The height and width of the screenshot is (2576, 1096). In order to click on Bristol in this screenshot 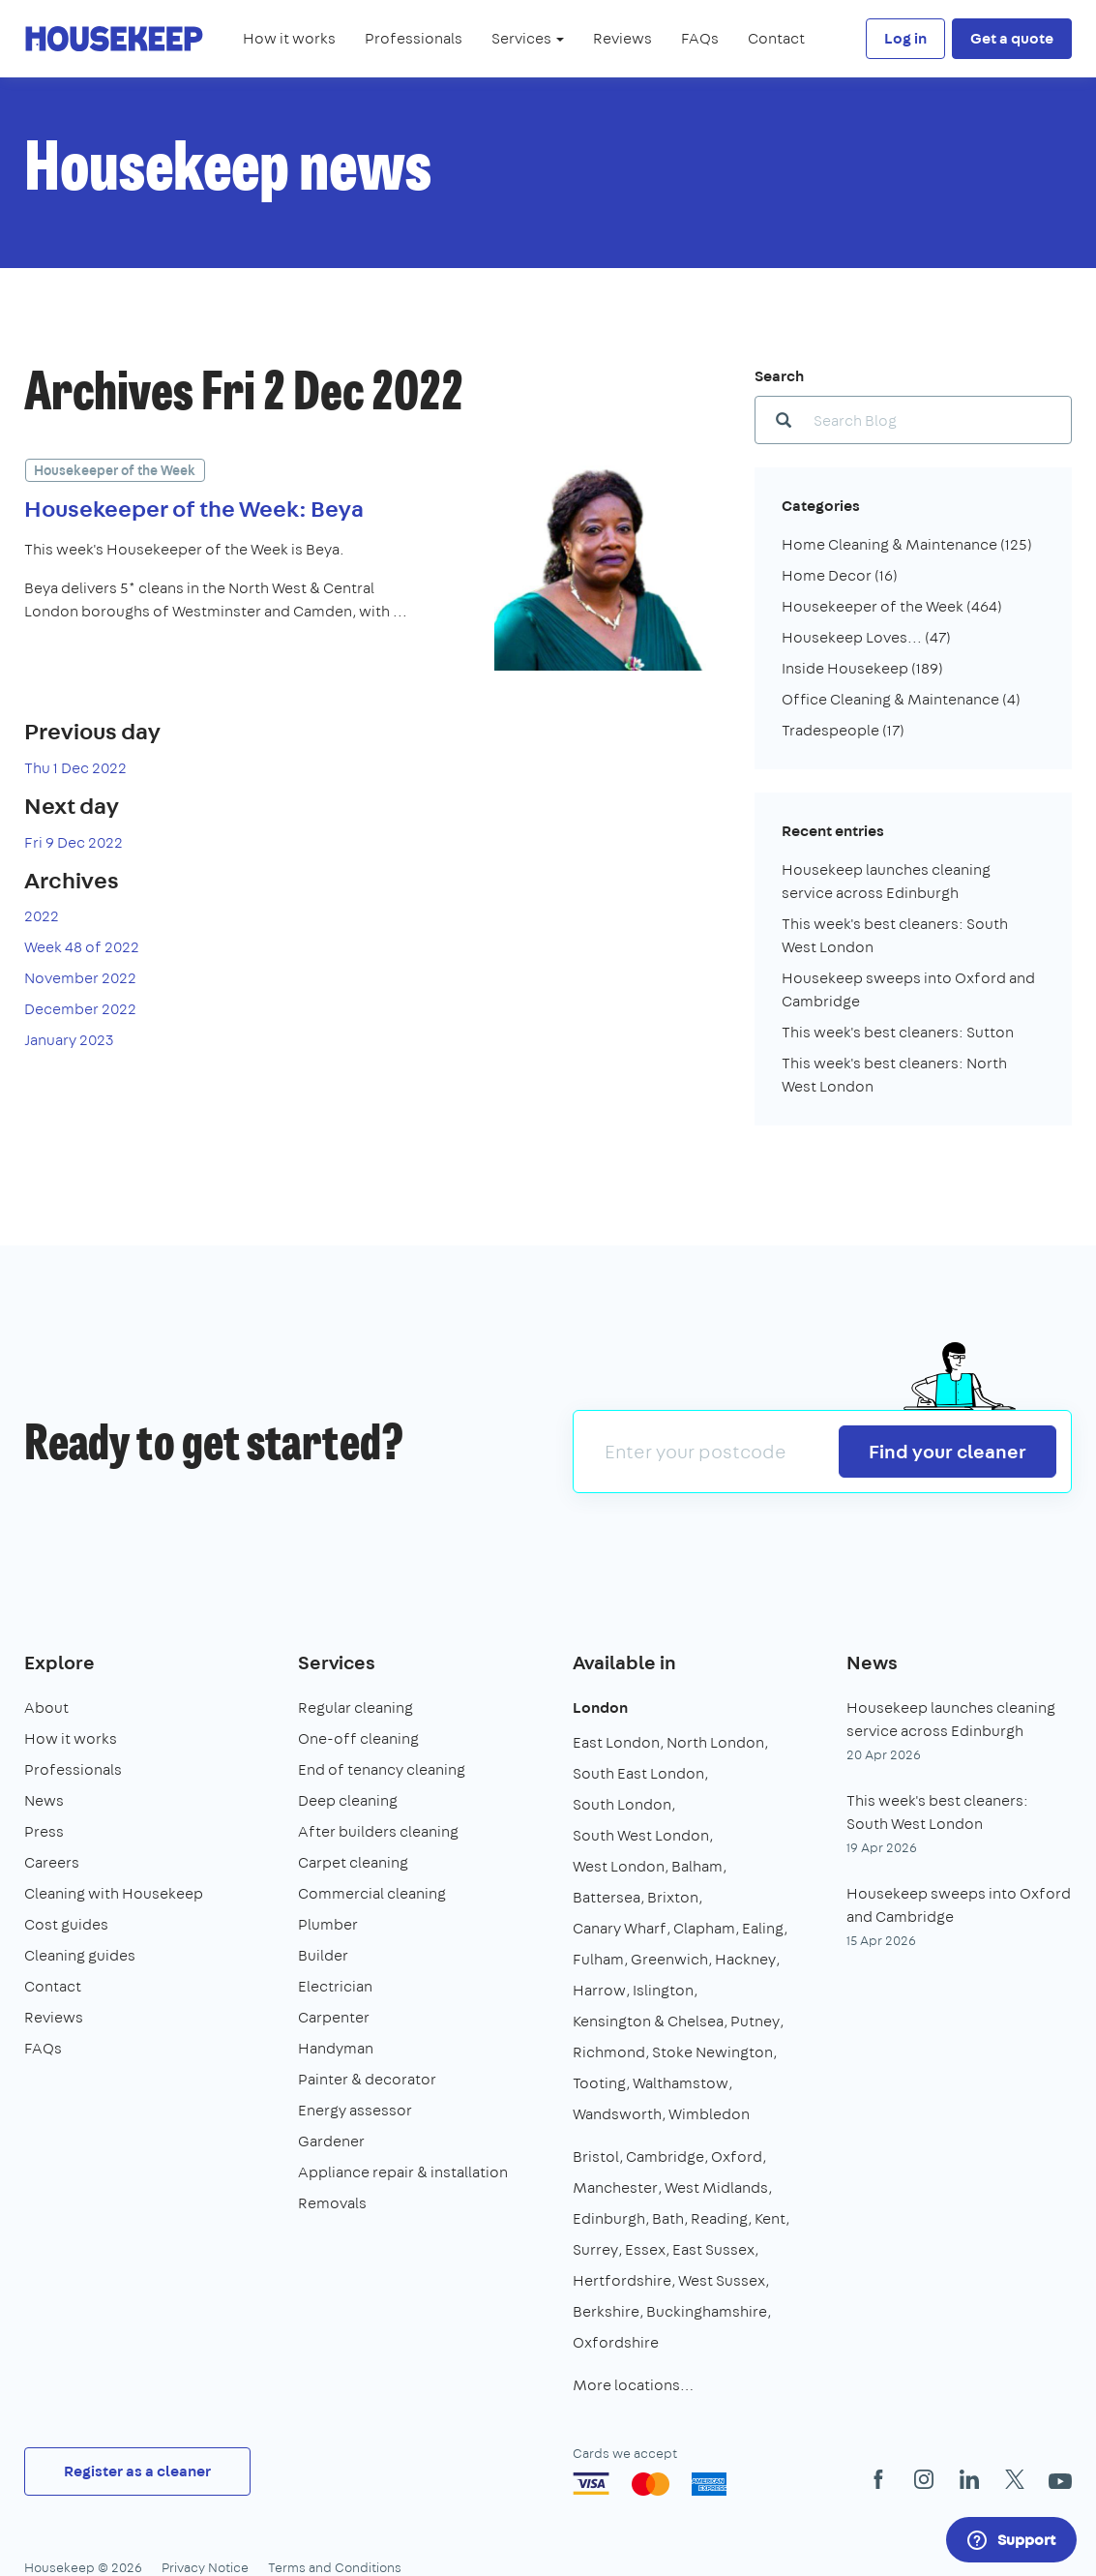, I will do `click(596, 2156)`.